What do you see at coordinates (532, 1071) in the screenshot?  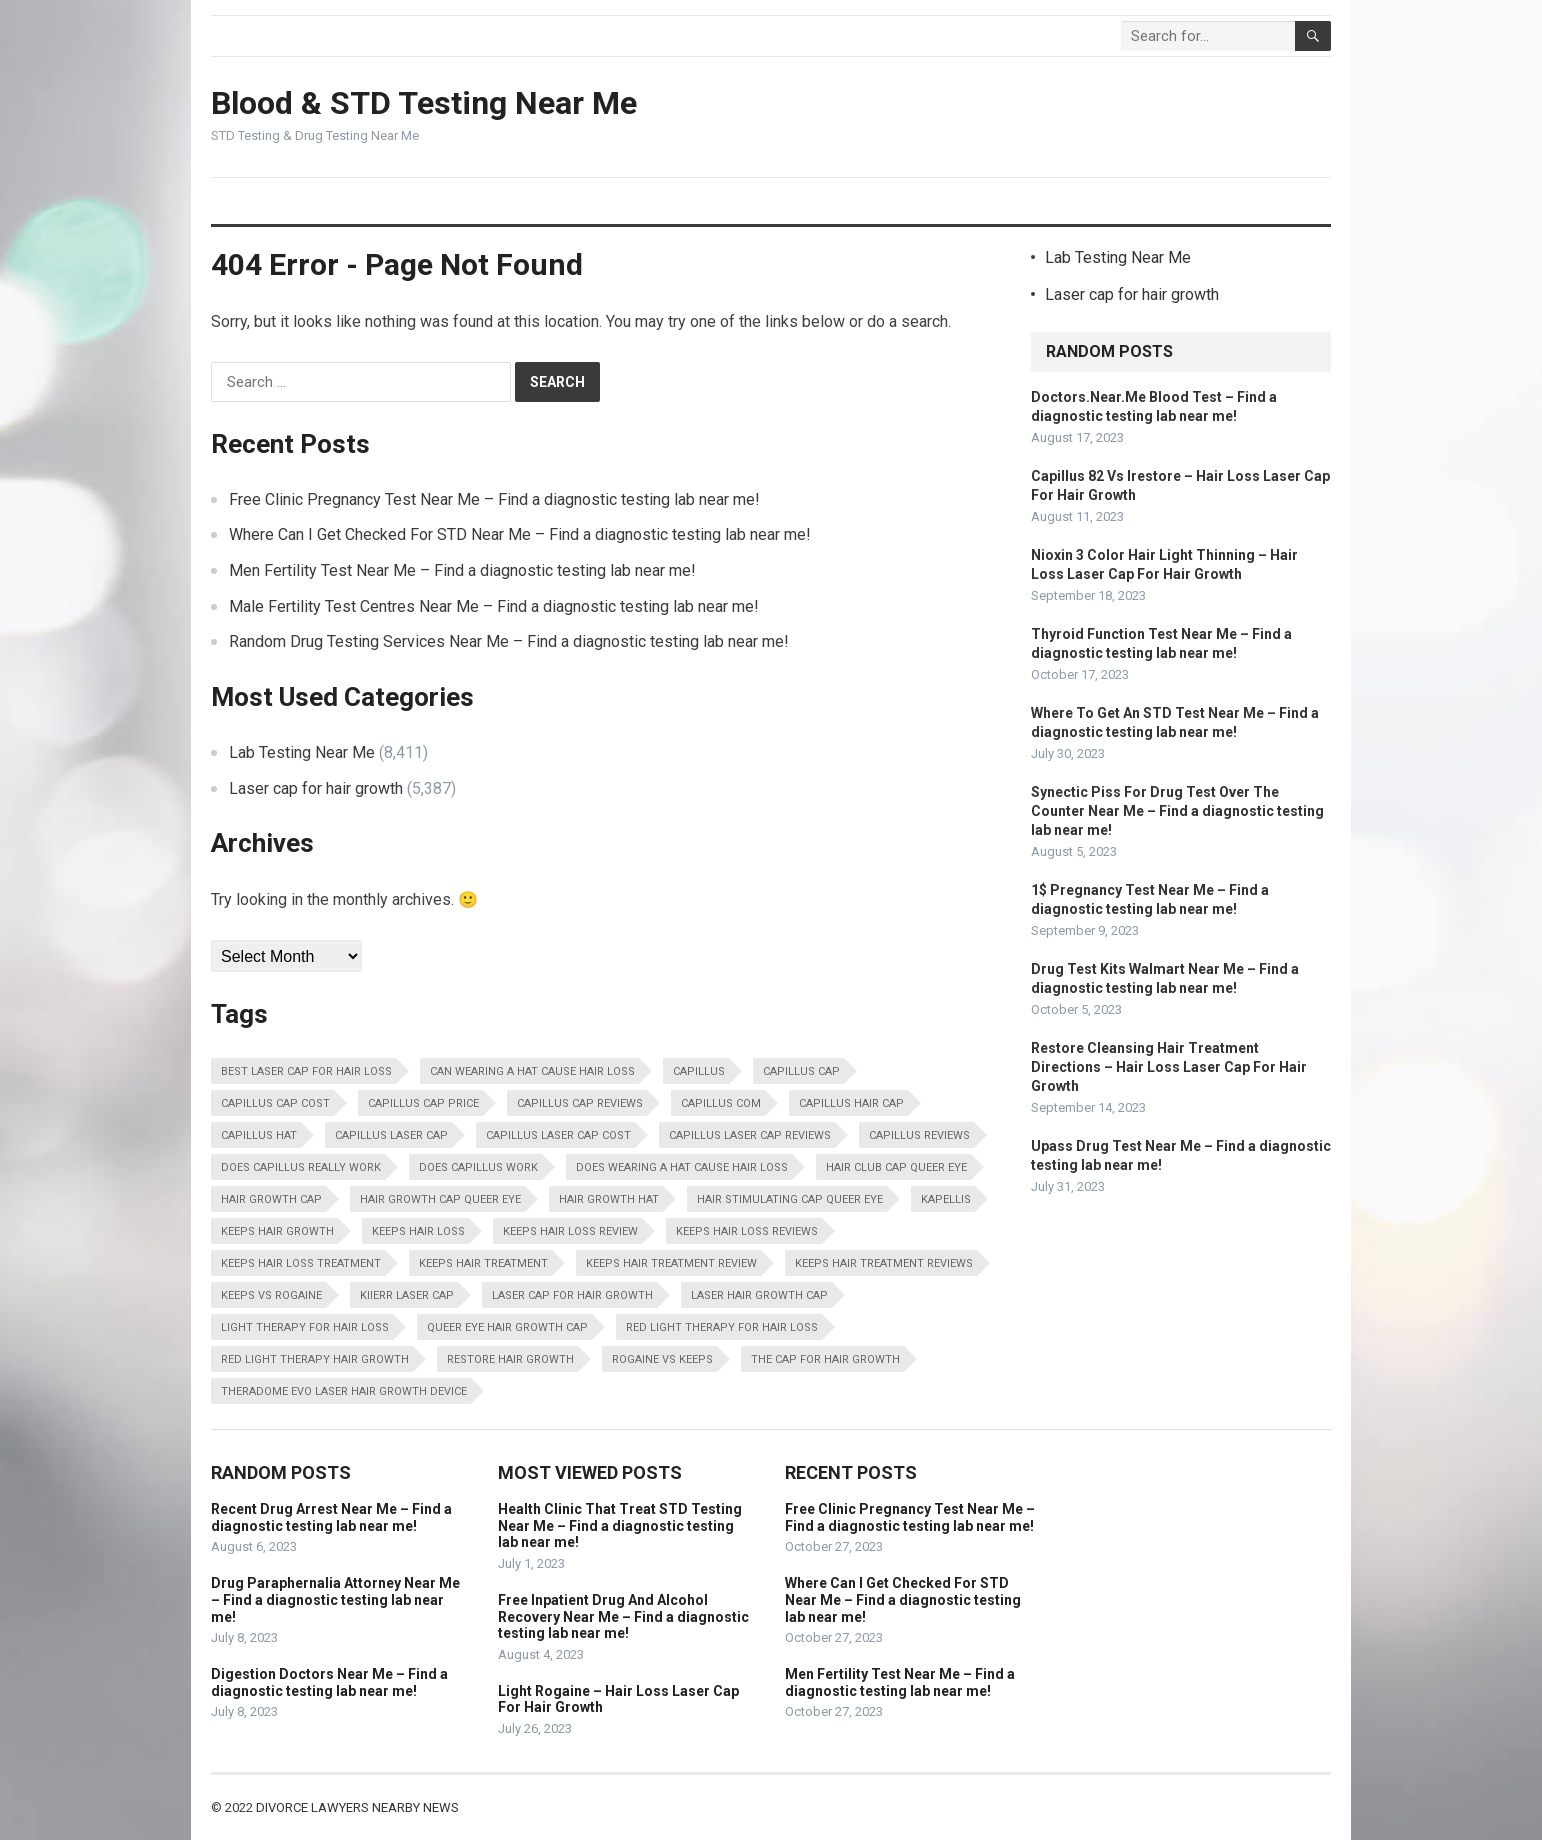 I see `Can Wearing A Hat Cause Hair Loss [Can Wearing A Hat Cause Hair Loss (13,798 items)]` at bounding box center [532, 1071].